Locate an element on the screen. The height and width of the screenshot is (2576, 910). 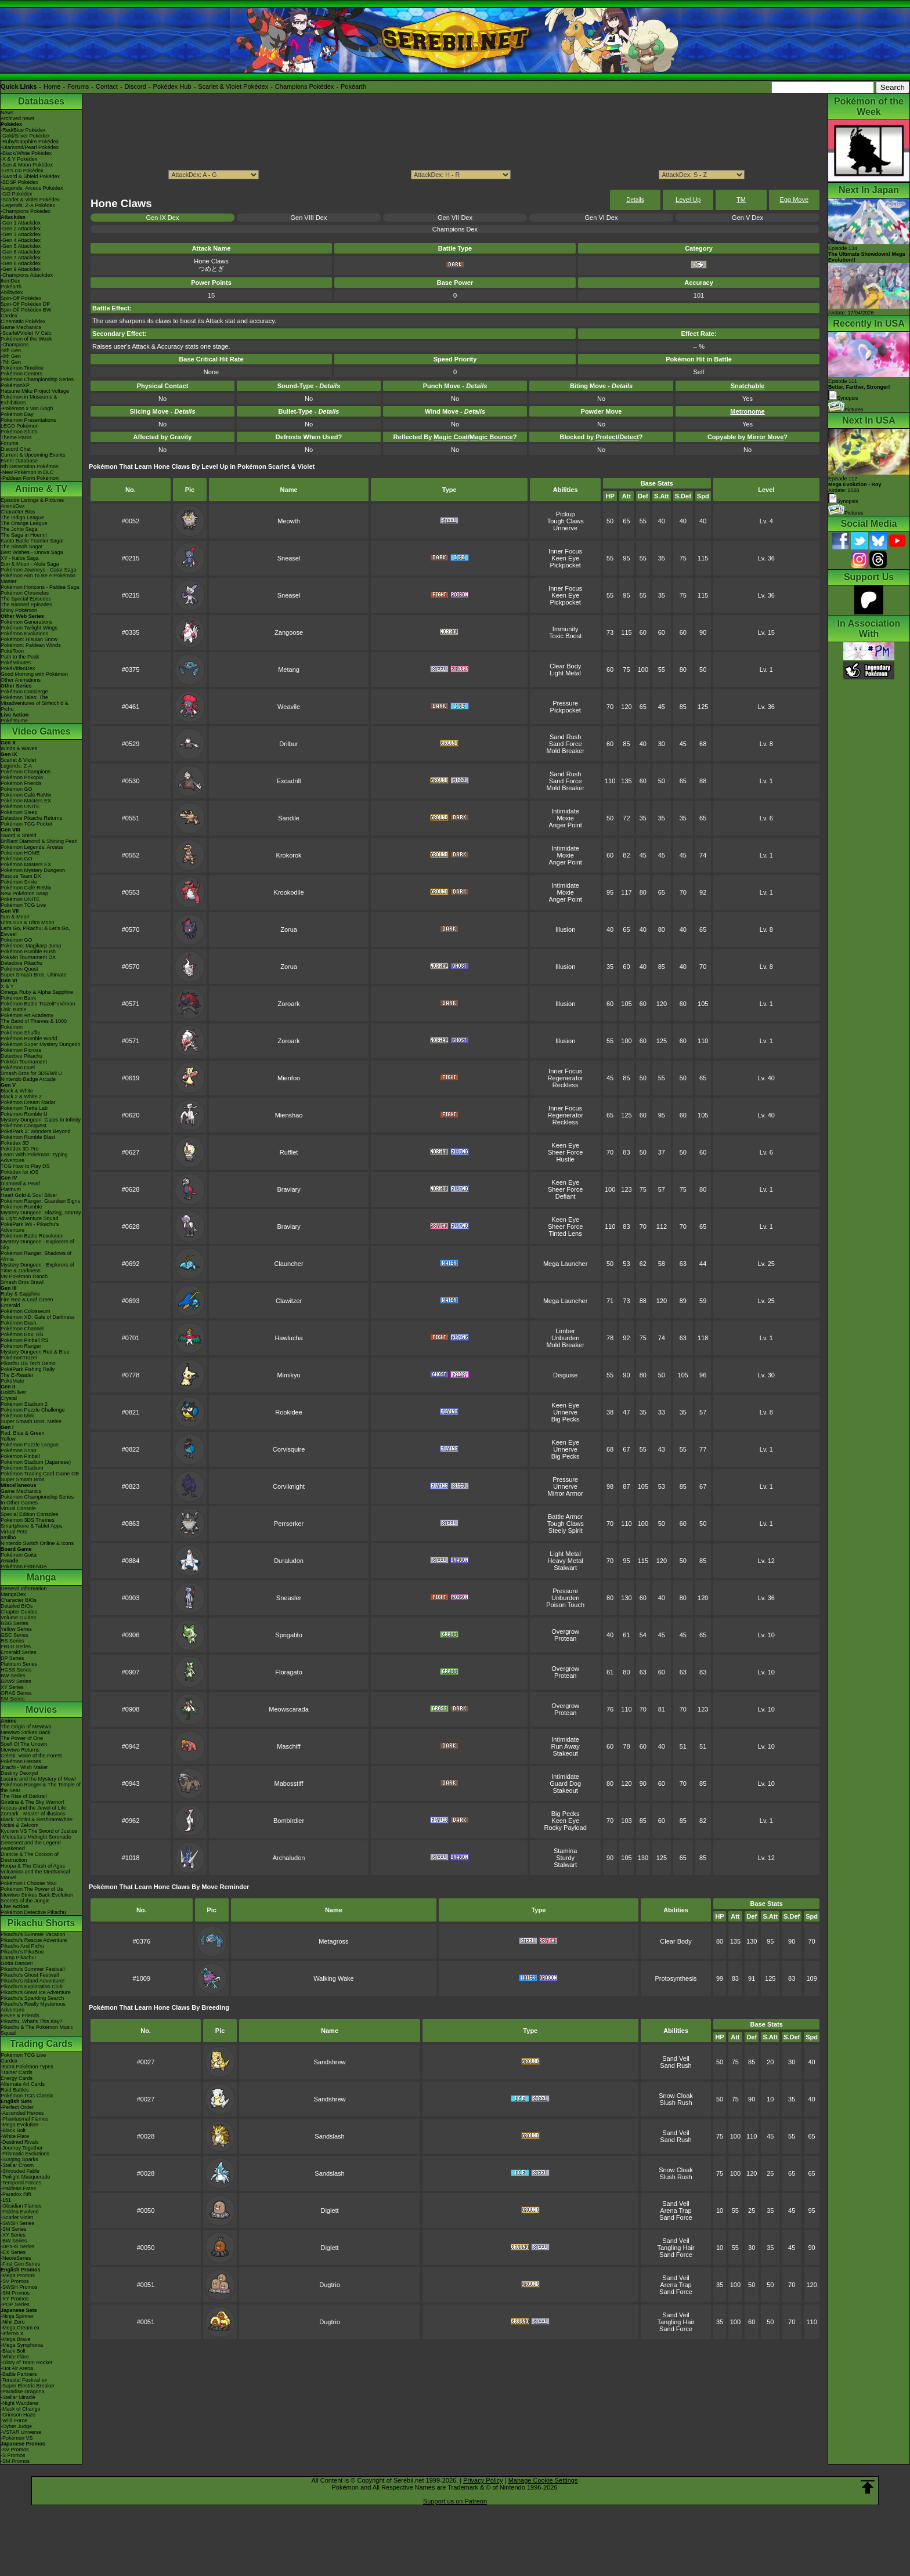
In Other Games is located at coordinates (19, 1503).